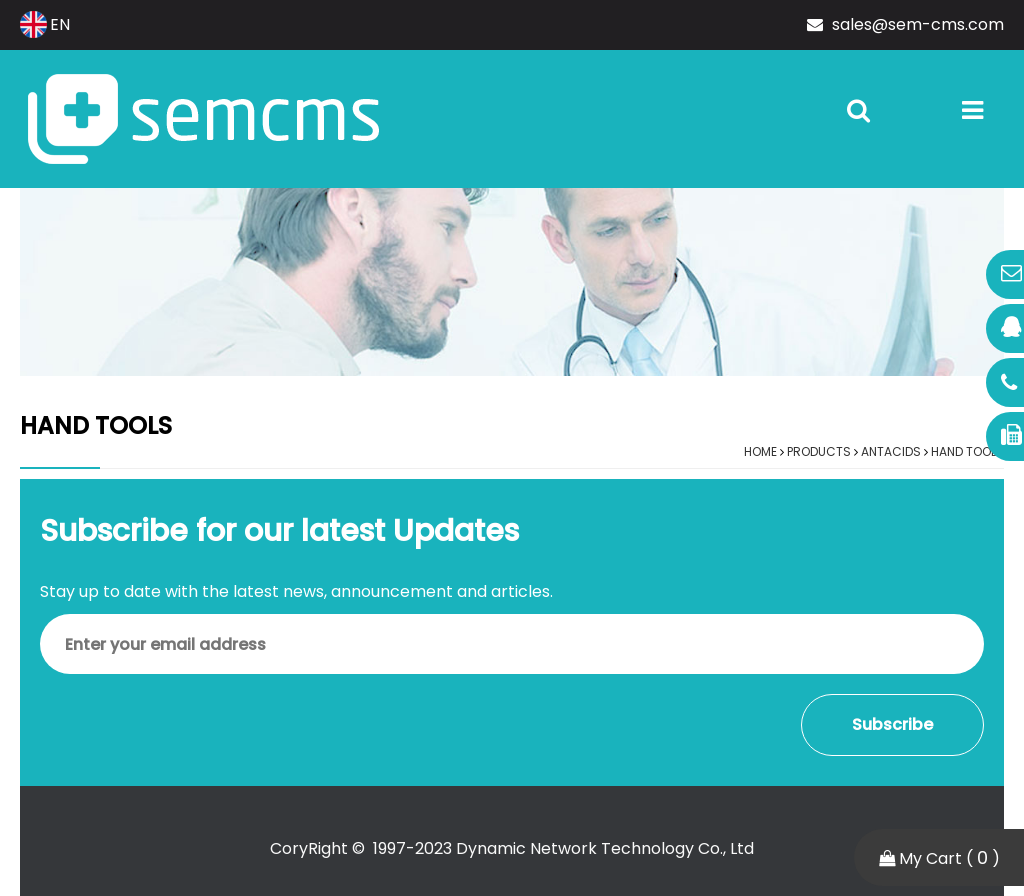 The height and width of the screenshot is (896, 1024). Describe the element at coordinates (819, 451) in the screenshot. I see `Products` at that location.